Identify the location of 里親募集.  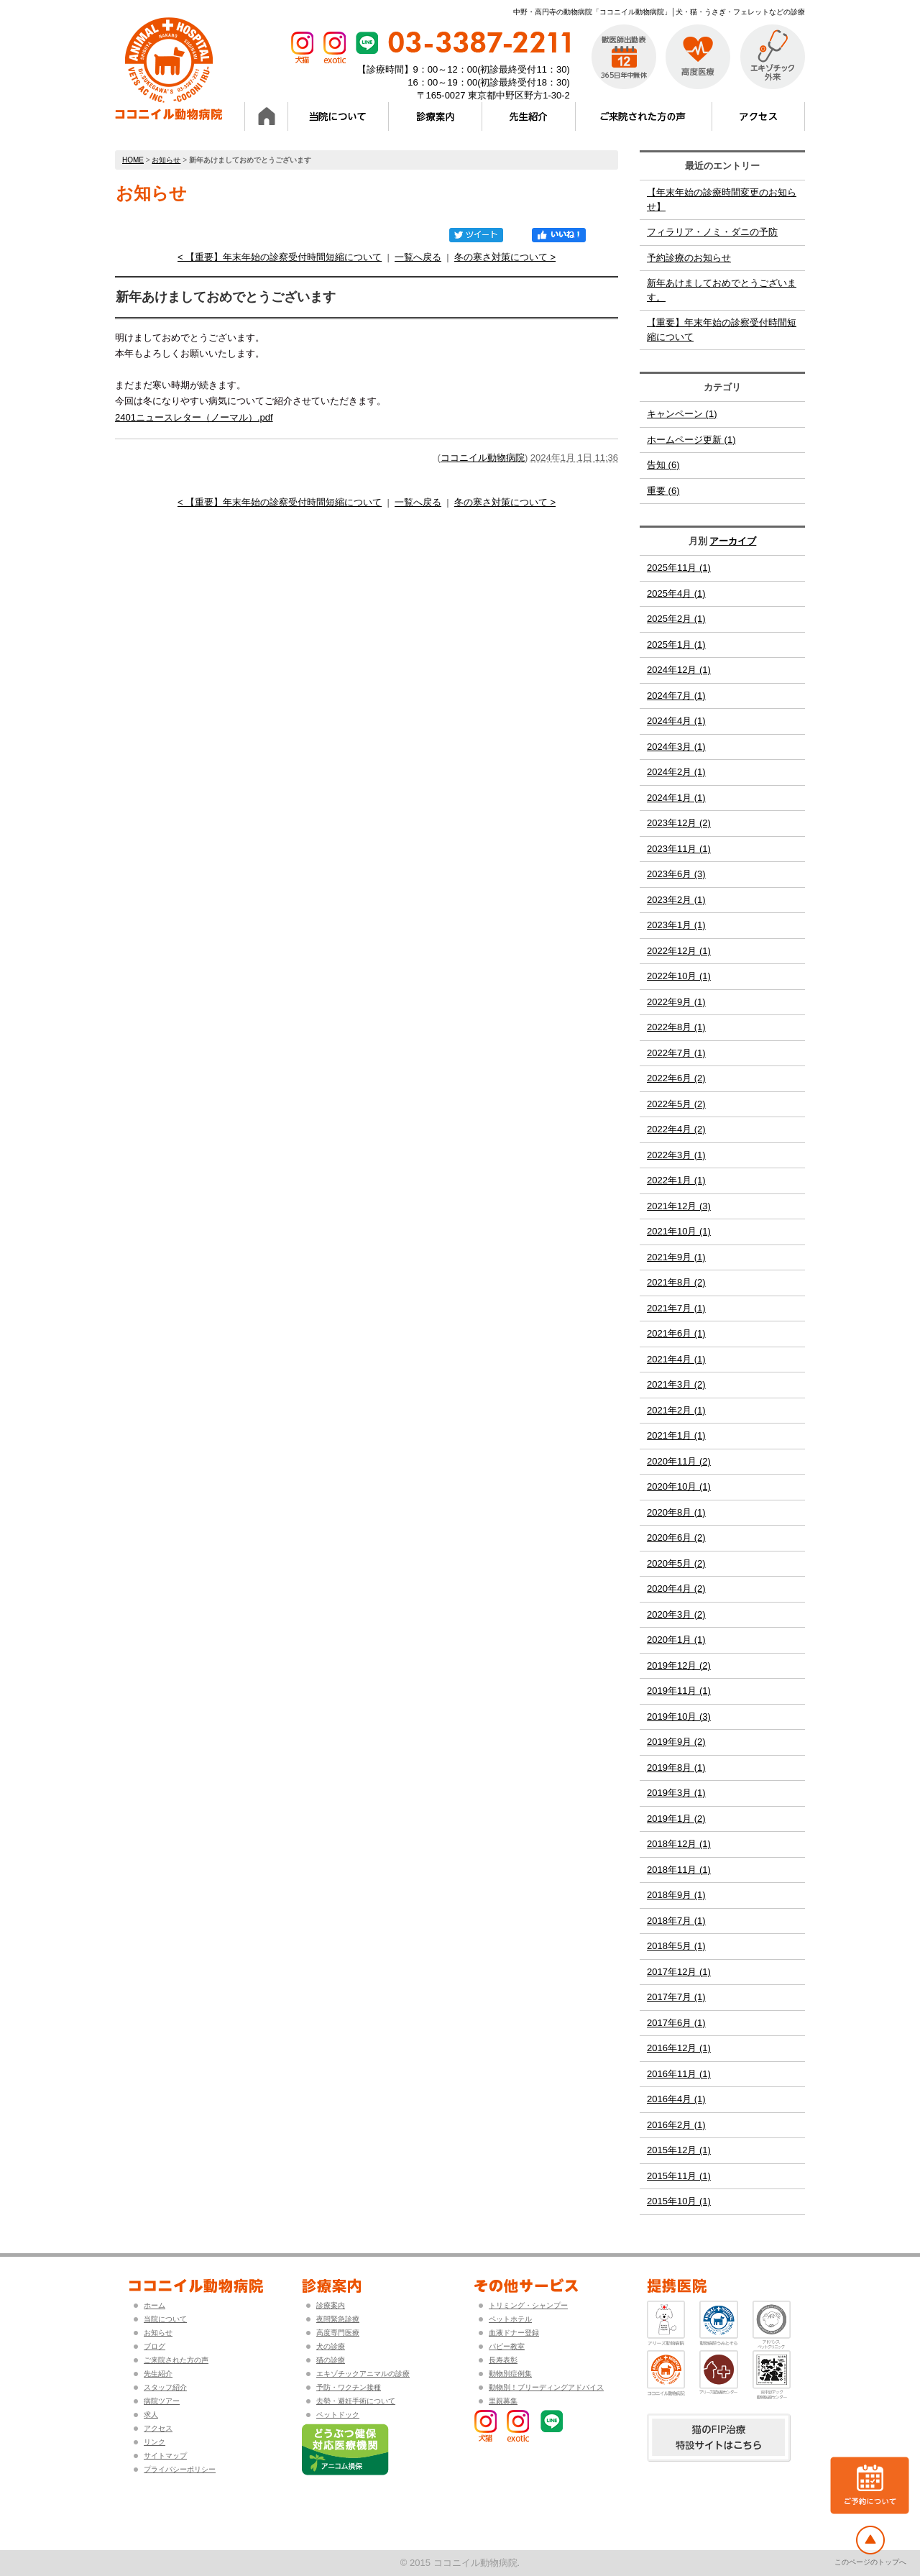
(503, 2401).